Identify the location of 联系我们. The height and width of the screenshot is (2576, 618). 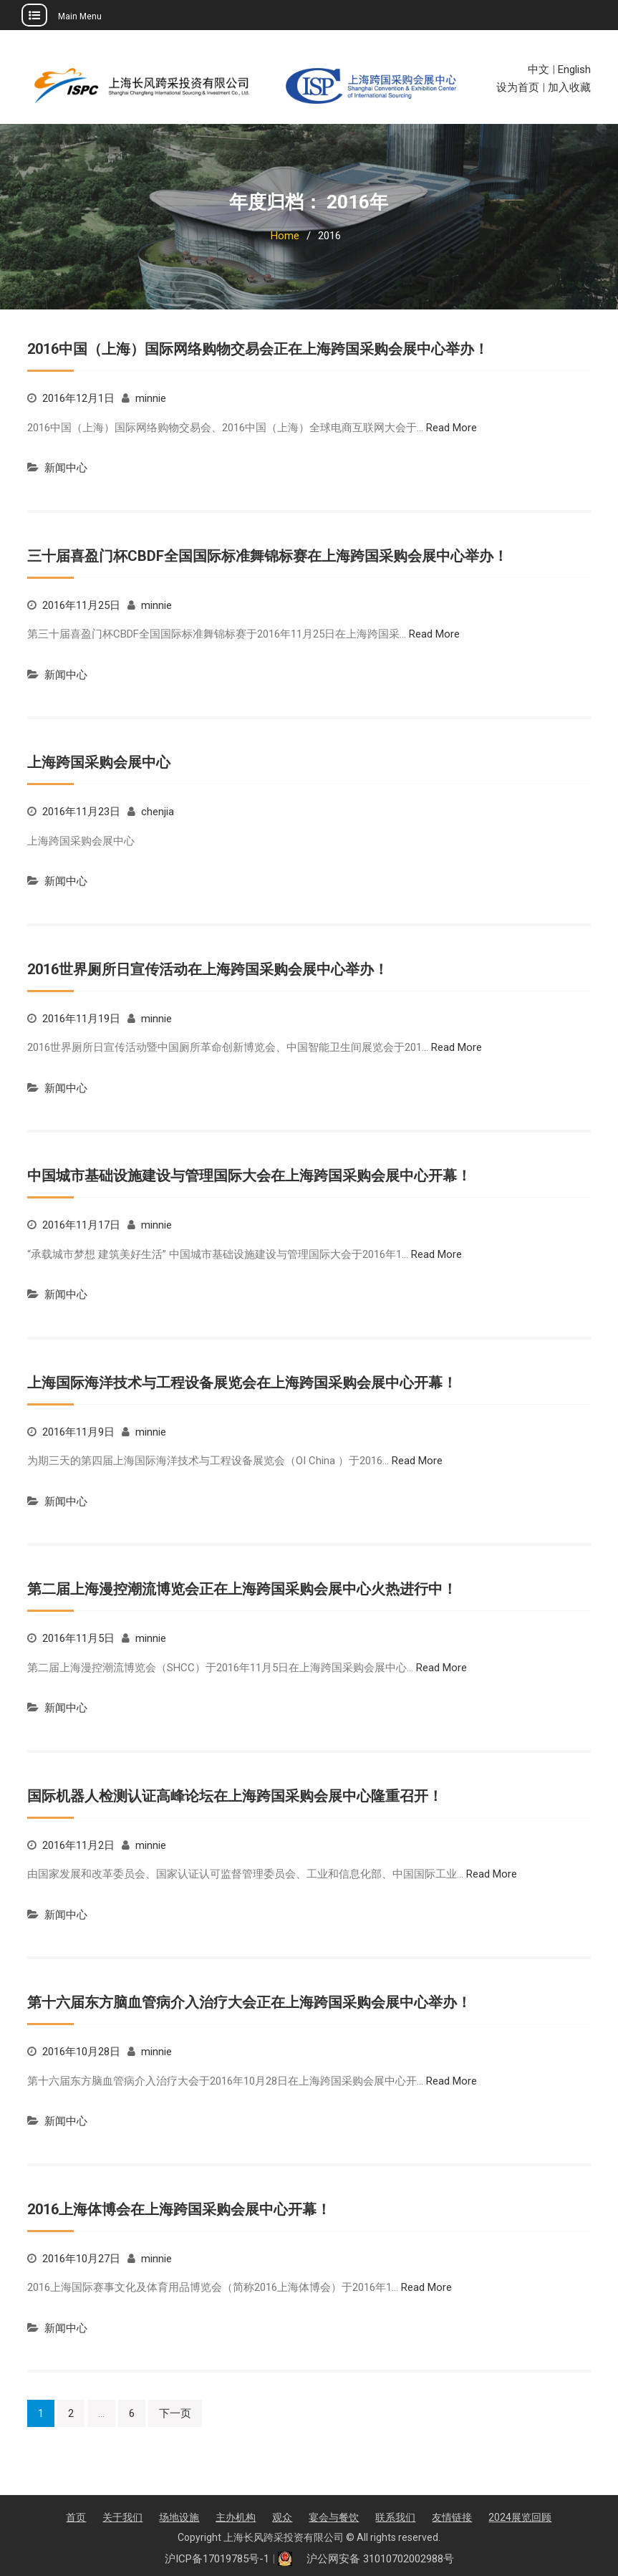
(395, 2517).